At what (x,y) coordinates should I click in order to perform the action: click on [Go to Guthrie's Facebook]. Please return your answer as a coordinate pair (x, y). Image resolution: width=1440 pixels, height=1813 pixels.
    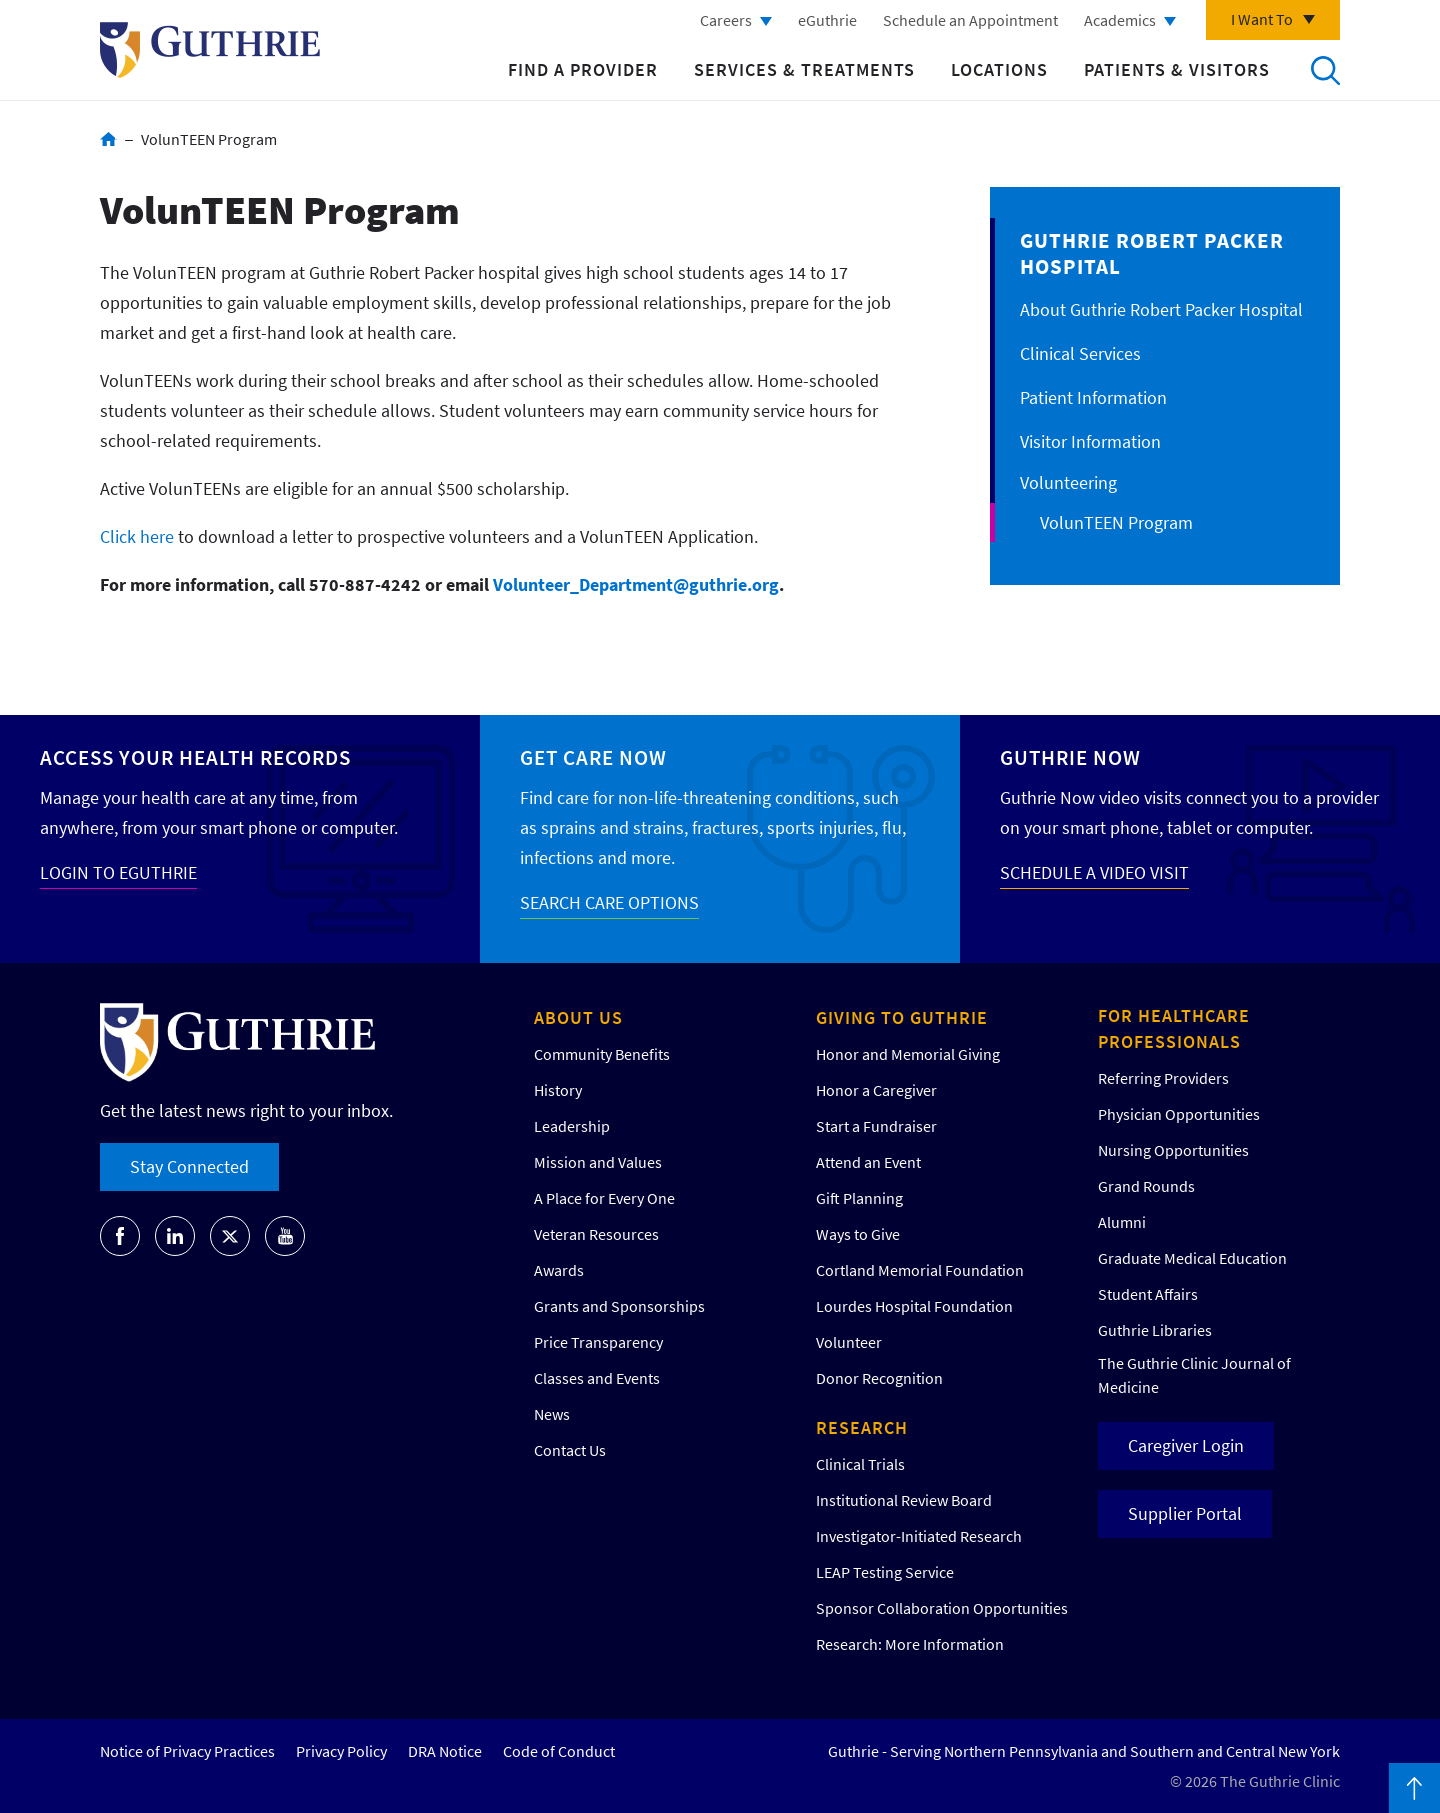
    Looking at the image, I should click on (120, 1236).